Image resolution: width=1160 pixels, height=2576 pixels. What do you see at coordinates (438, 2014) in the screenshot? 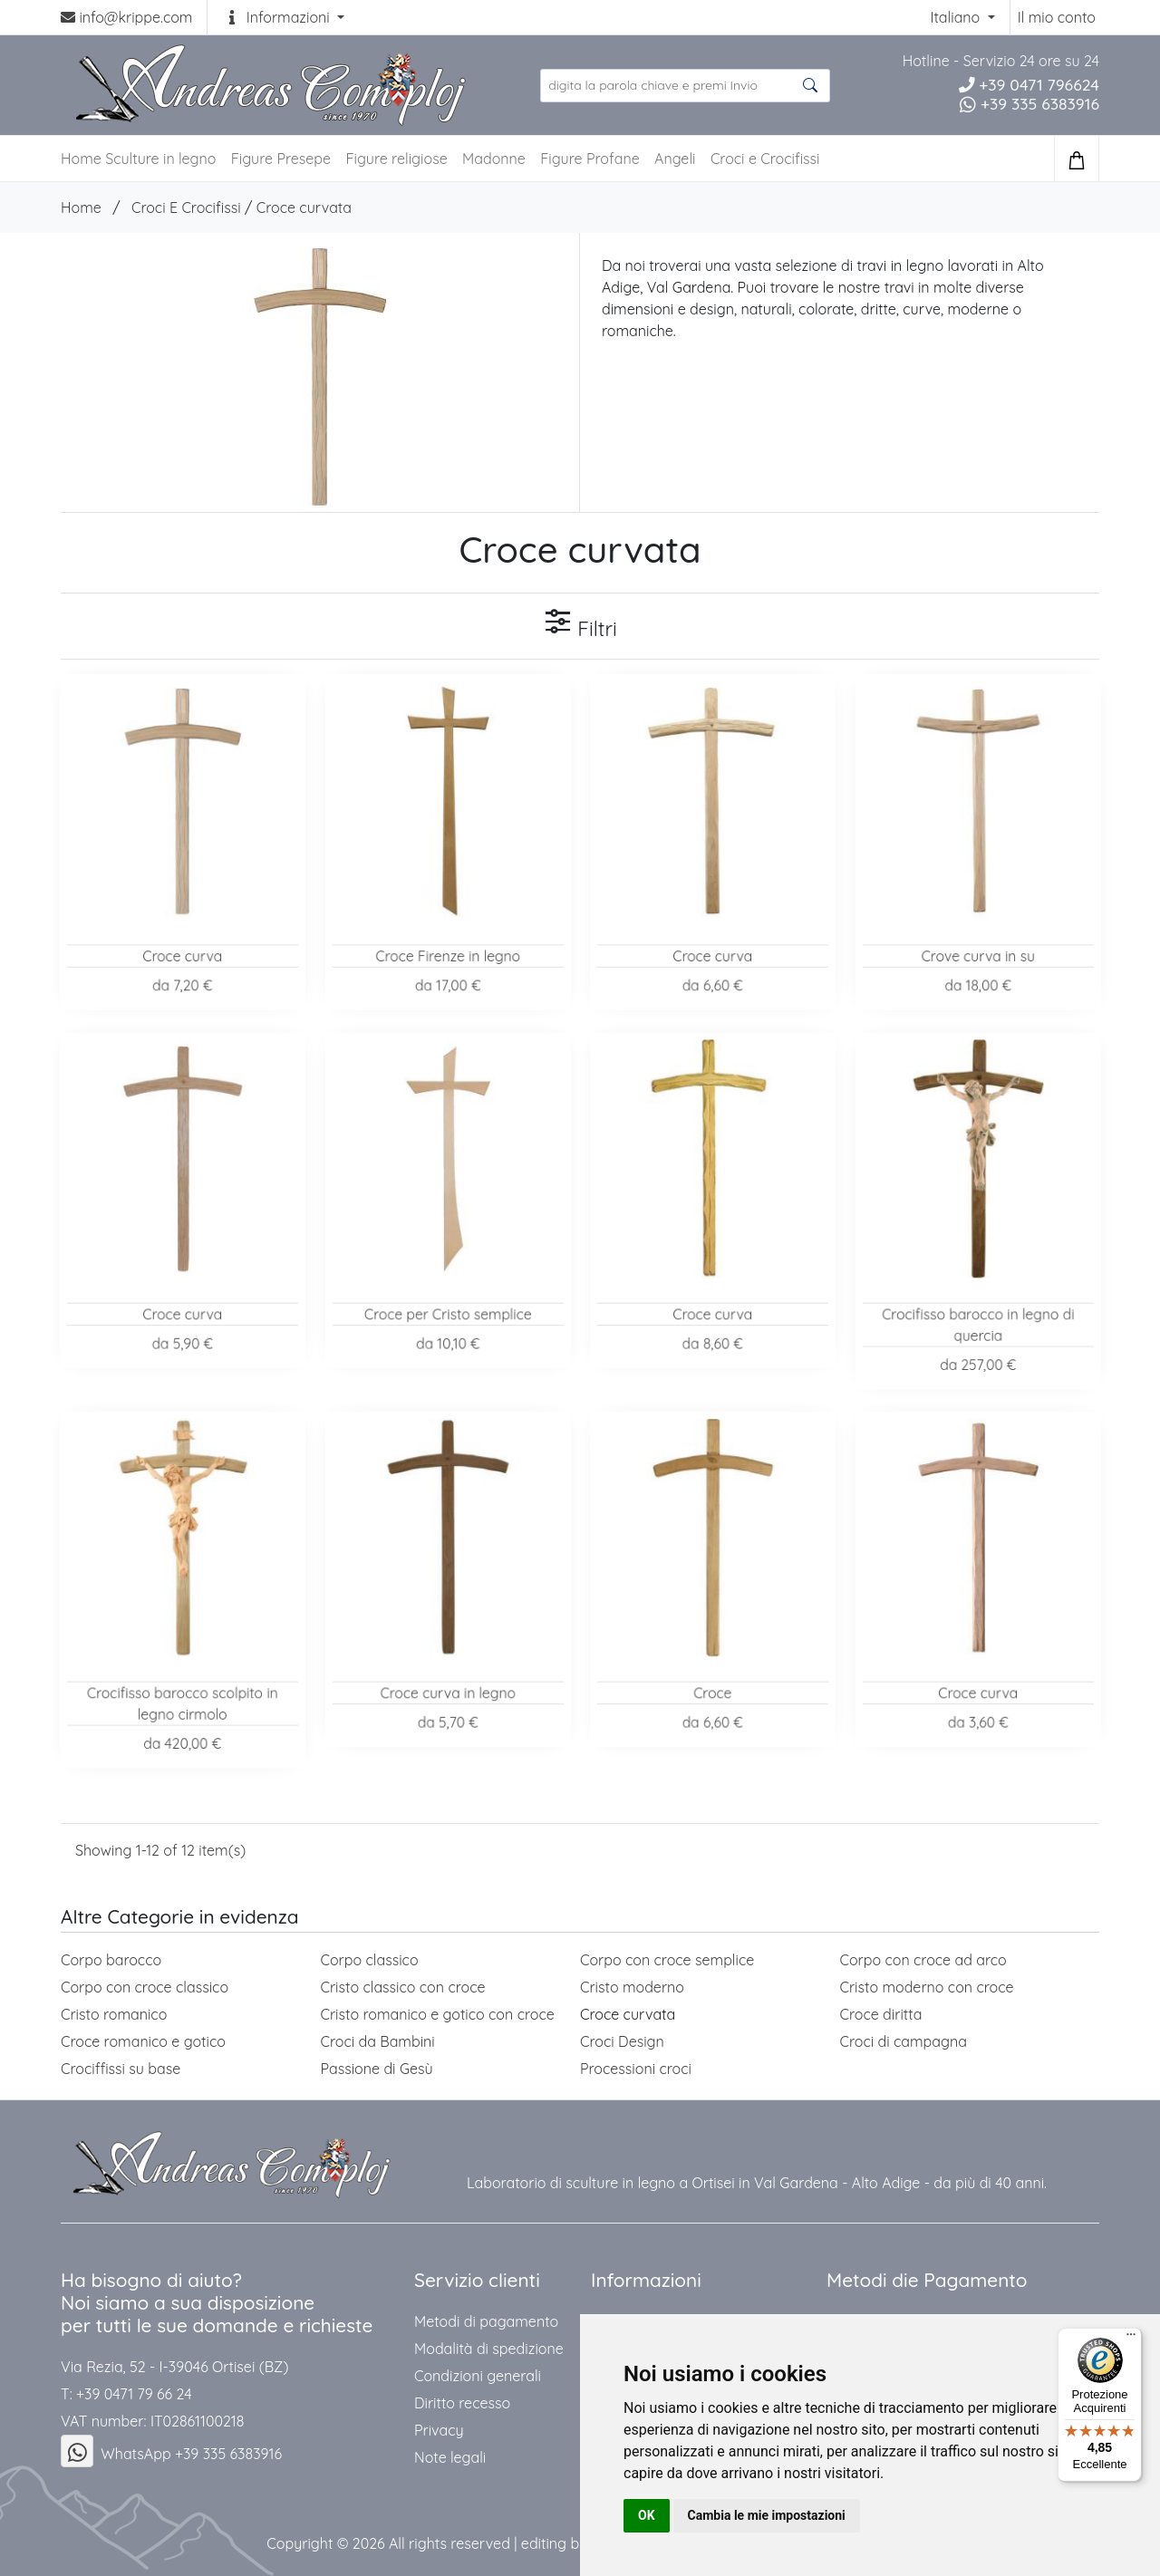
I see `Cristo romanico e gotico con croce` at bounding box center [438, 2014].